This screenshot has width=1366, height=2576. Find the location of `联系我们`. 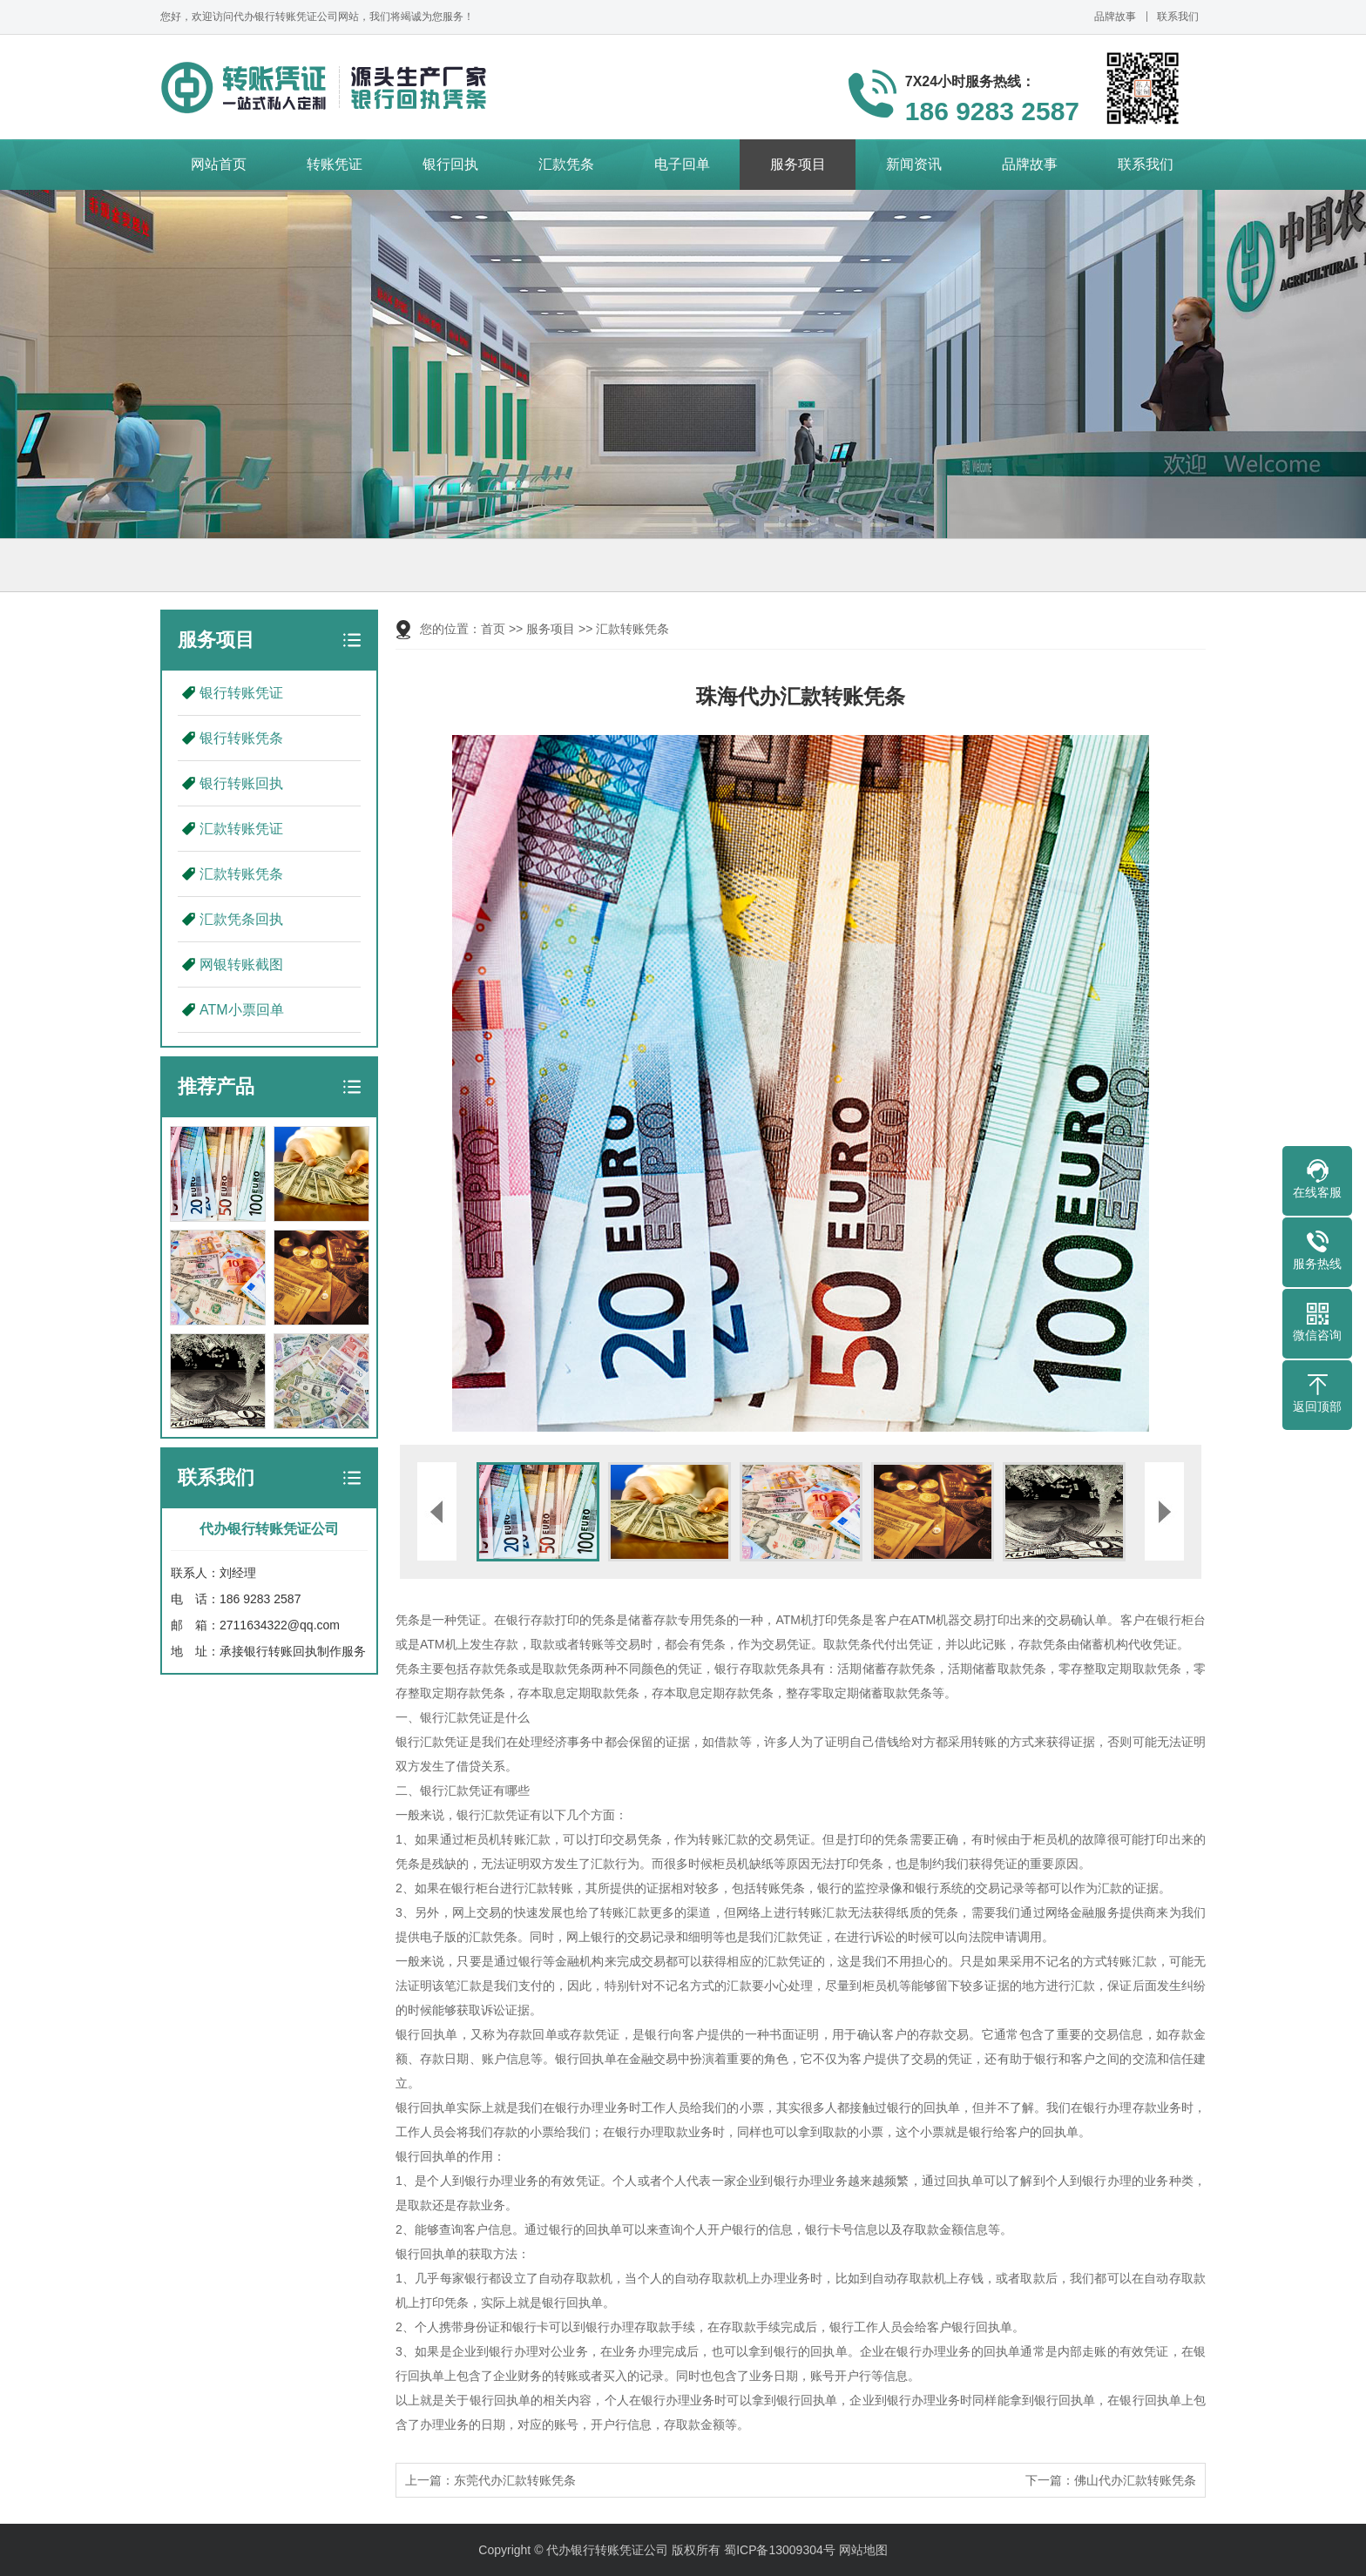

联系我们 is located at coordinates (1178, 16).